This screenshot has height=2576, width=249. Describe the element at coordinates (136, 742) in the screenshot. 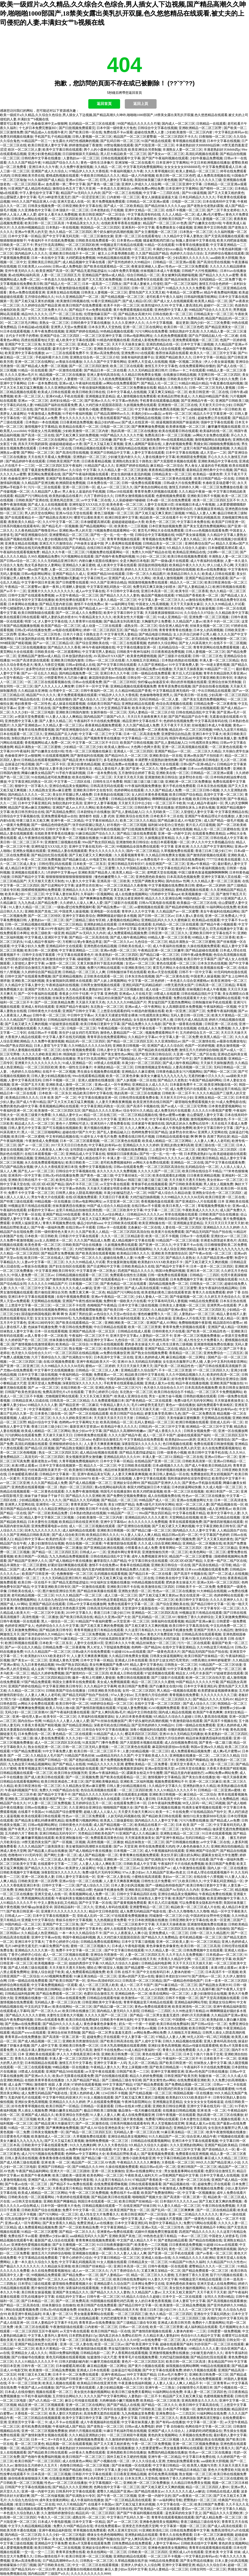

I see `欧美国产日韩在线视频` at that location.